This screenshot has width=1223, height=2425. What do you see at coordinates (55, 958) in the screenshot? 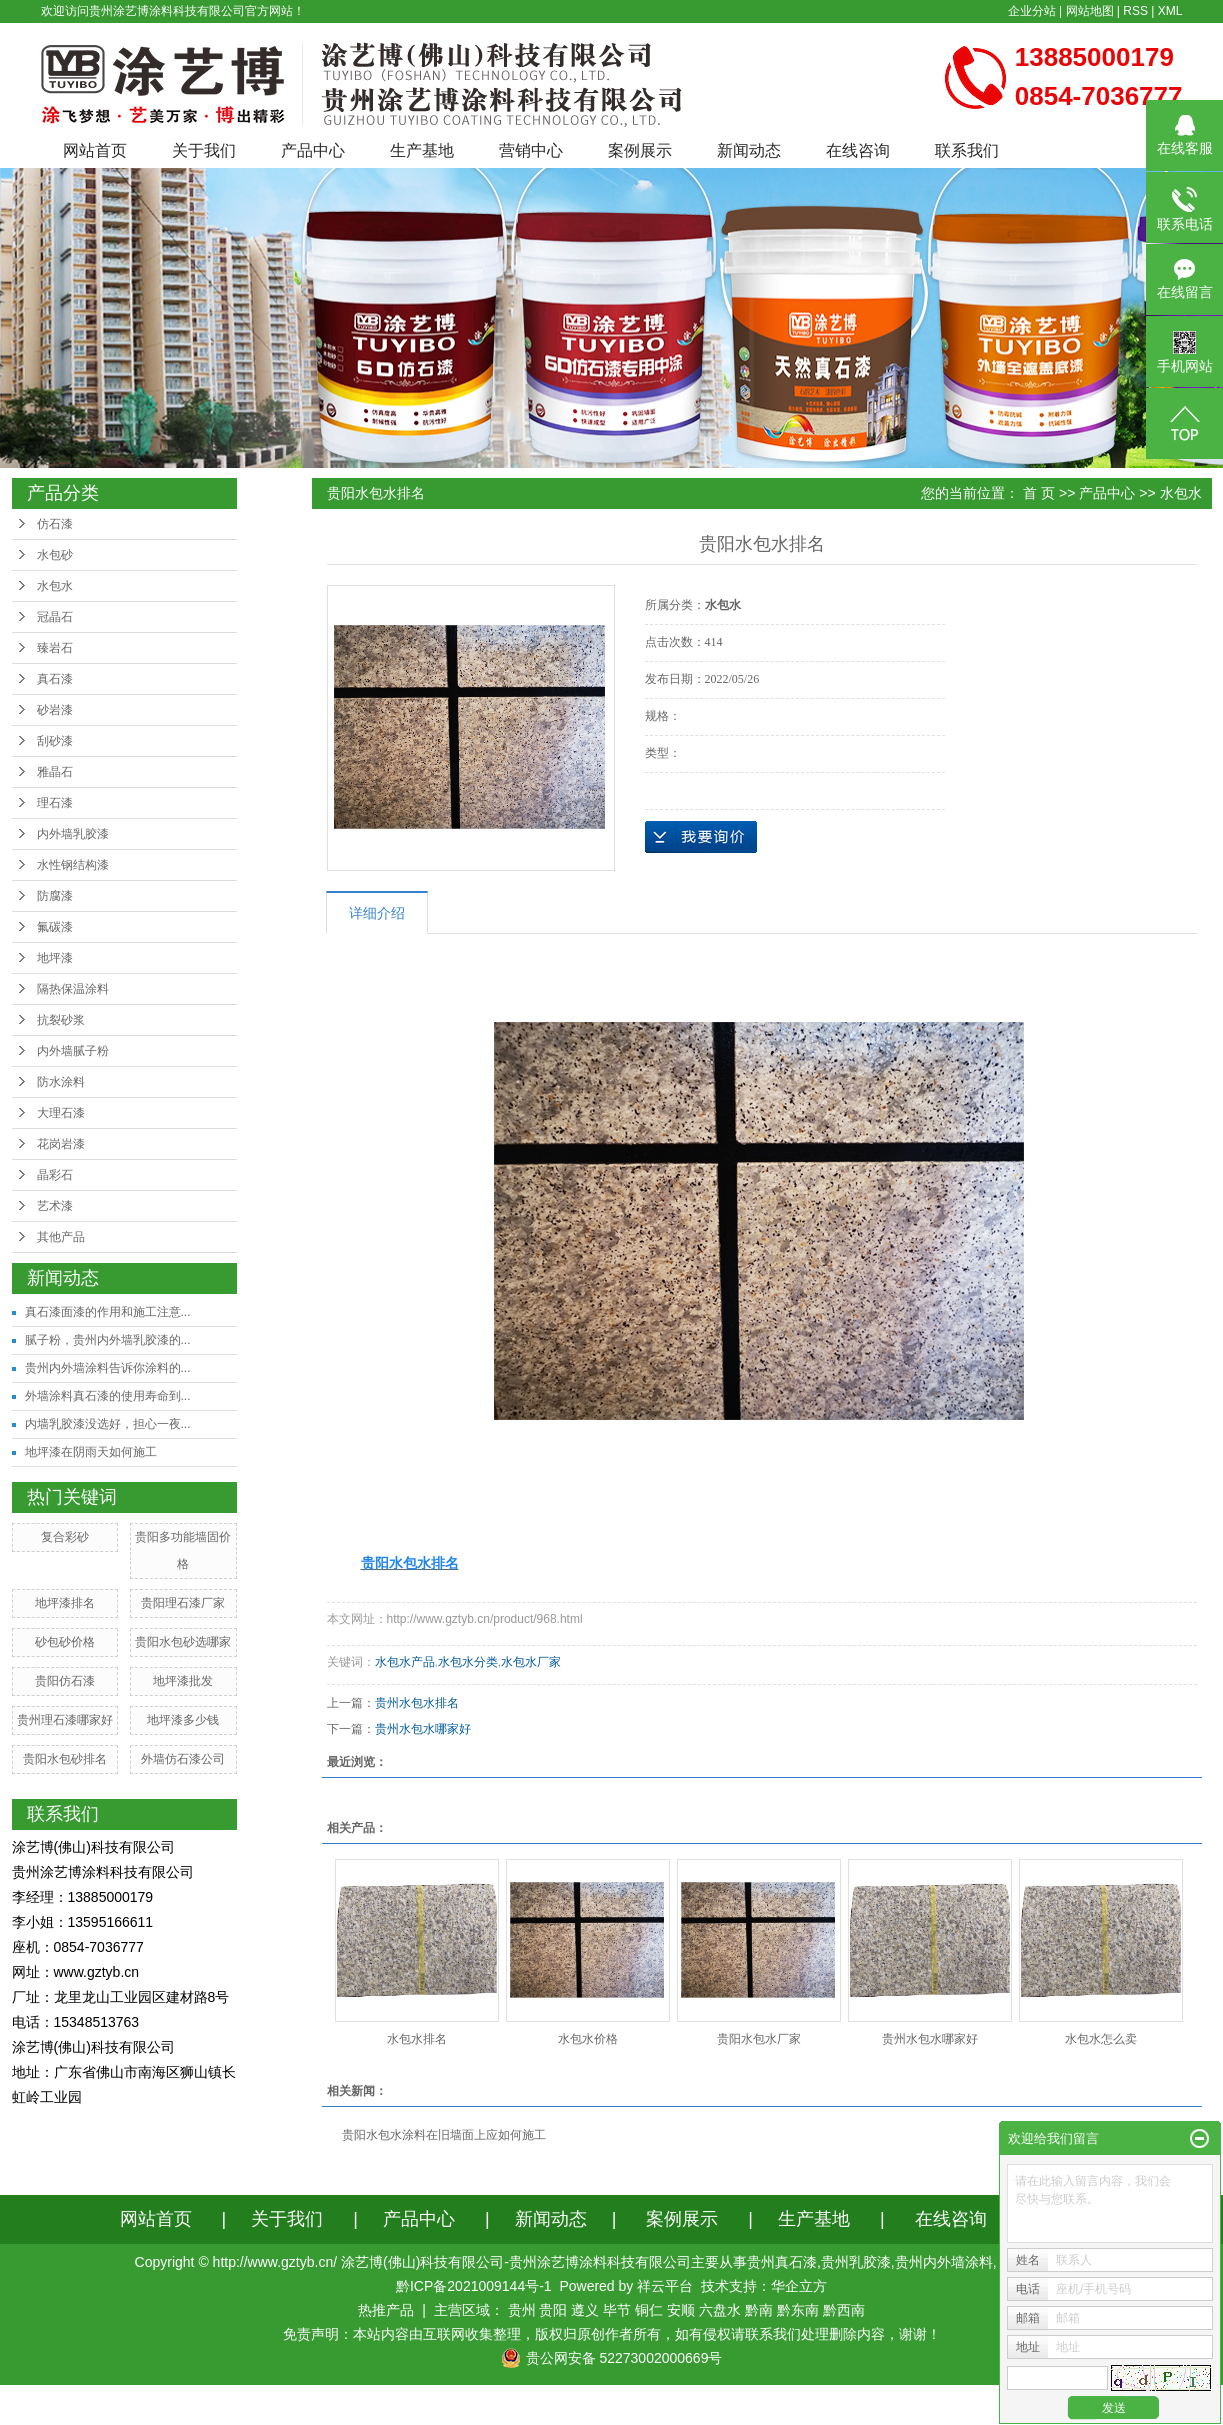
I see `地坪漆` at bounding box center [55, 958].